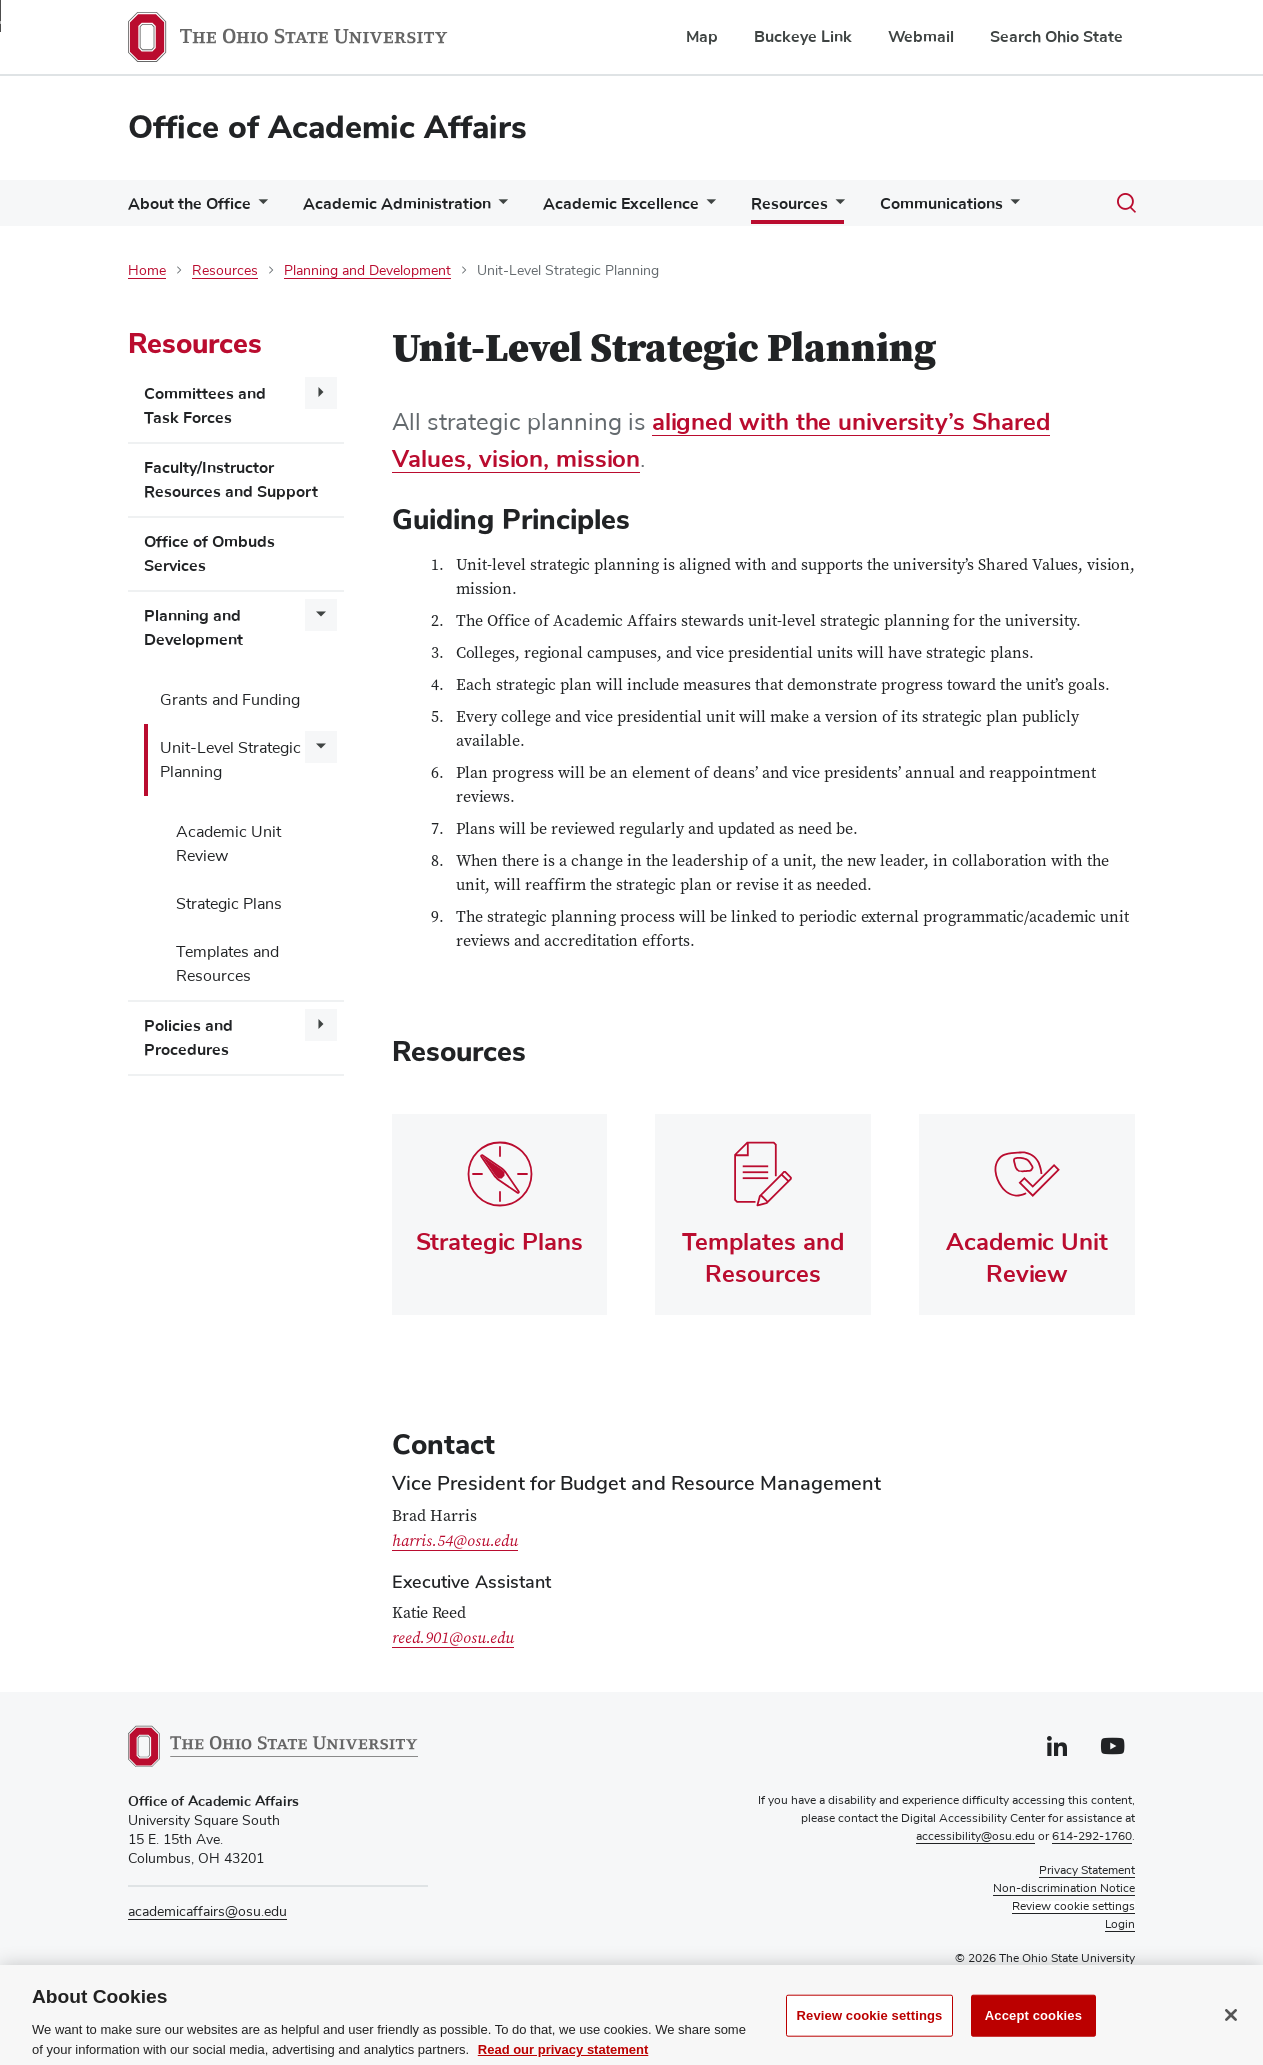  What do you see at coordinates (789, 204) in the screenshot?
I see `Resources` at bounding box center [789, 204].